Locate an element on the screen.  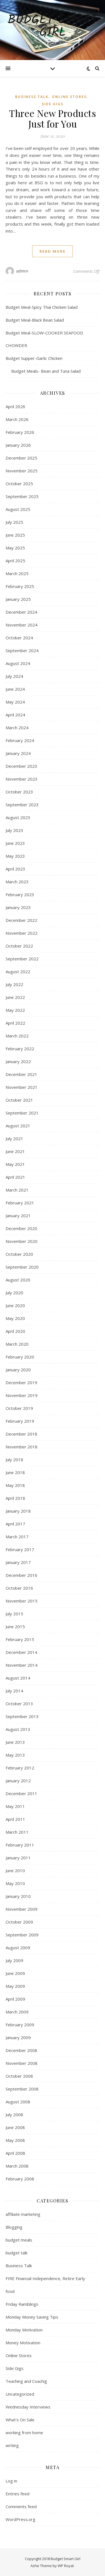
January 2017 is located at coordinates (18, 1562).